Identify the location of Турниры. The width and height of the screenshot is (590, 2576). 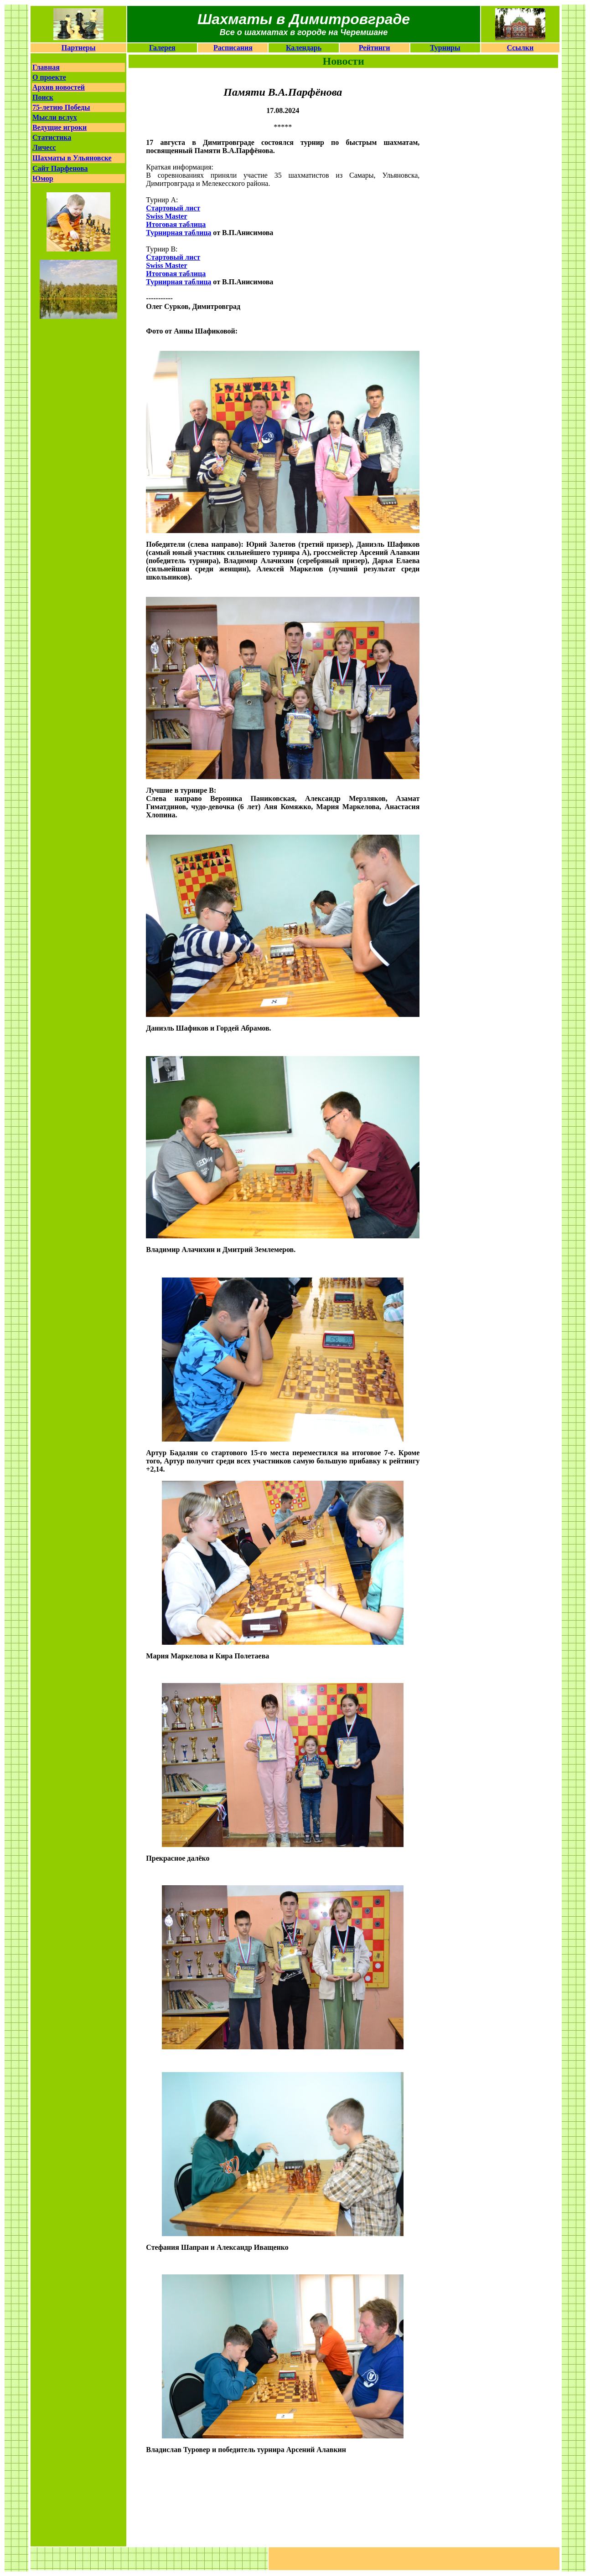
(445, 47).